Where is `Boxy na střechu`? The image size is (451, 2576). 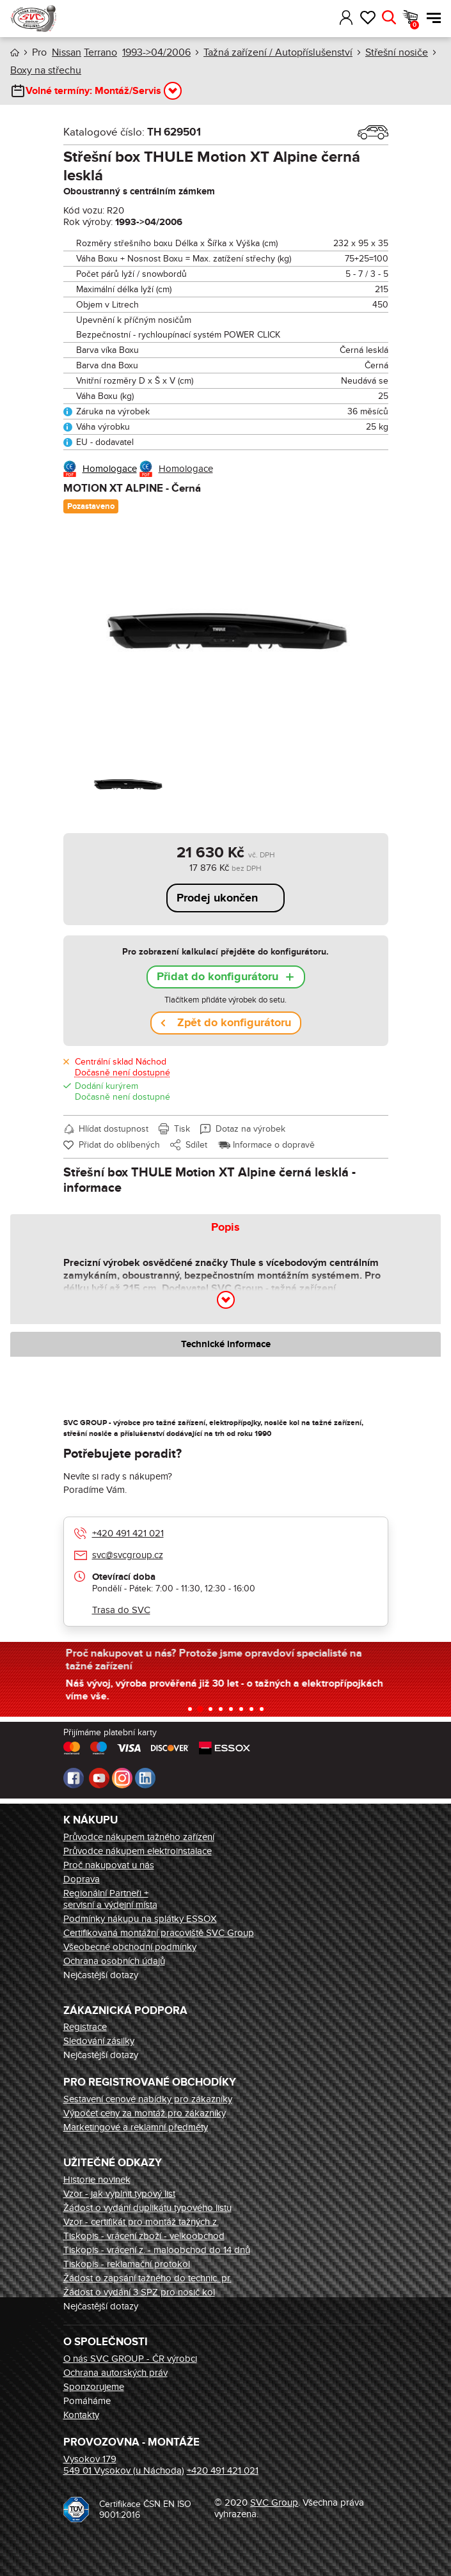
Boxy na střechu is located at coordinates (45, 70).